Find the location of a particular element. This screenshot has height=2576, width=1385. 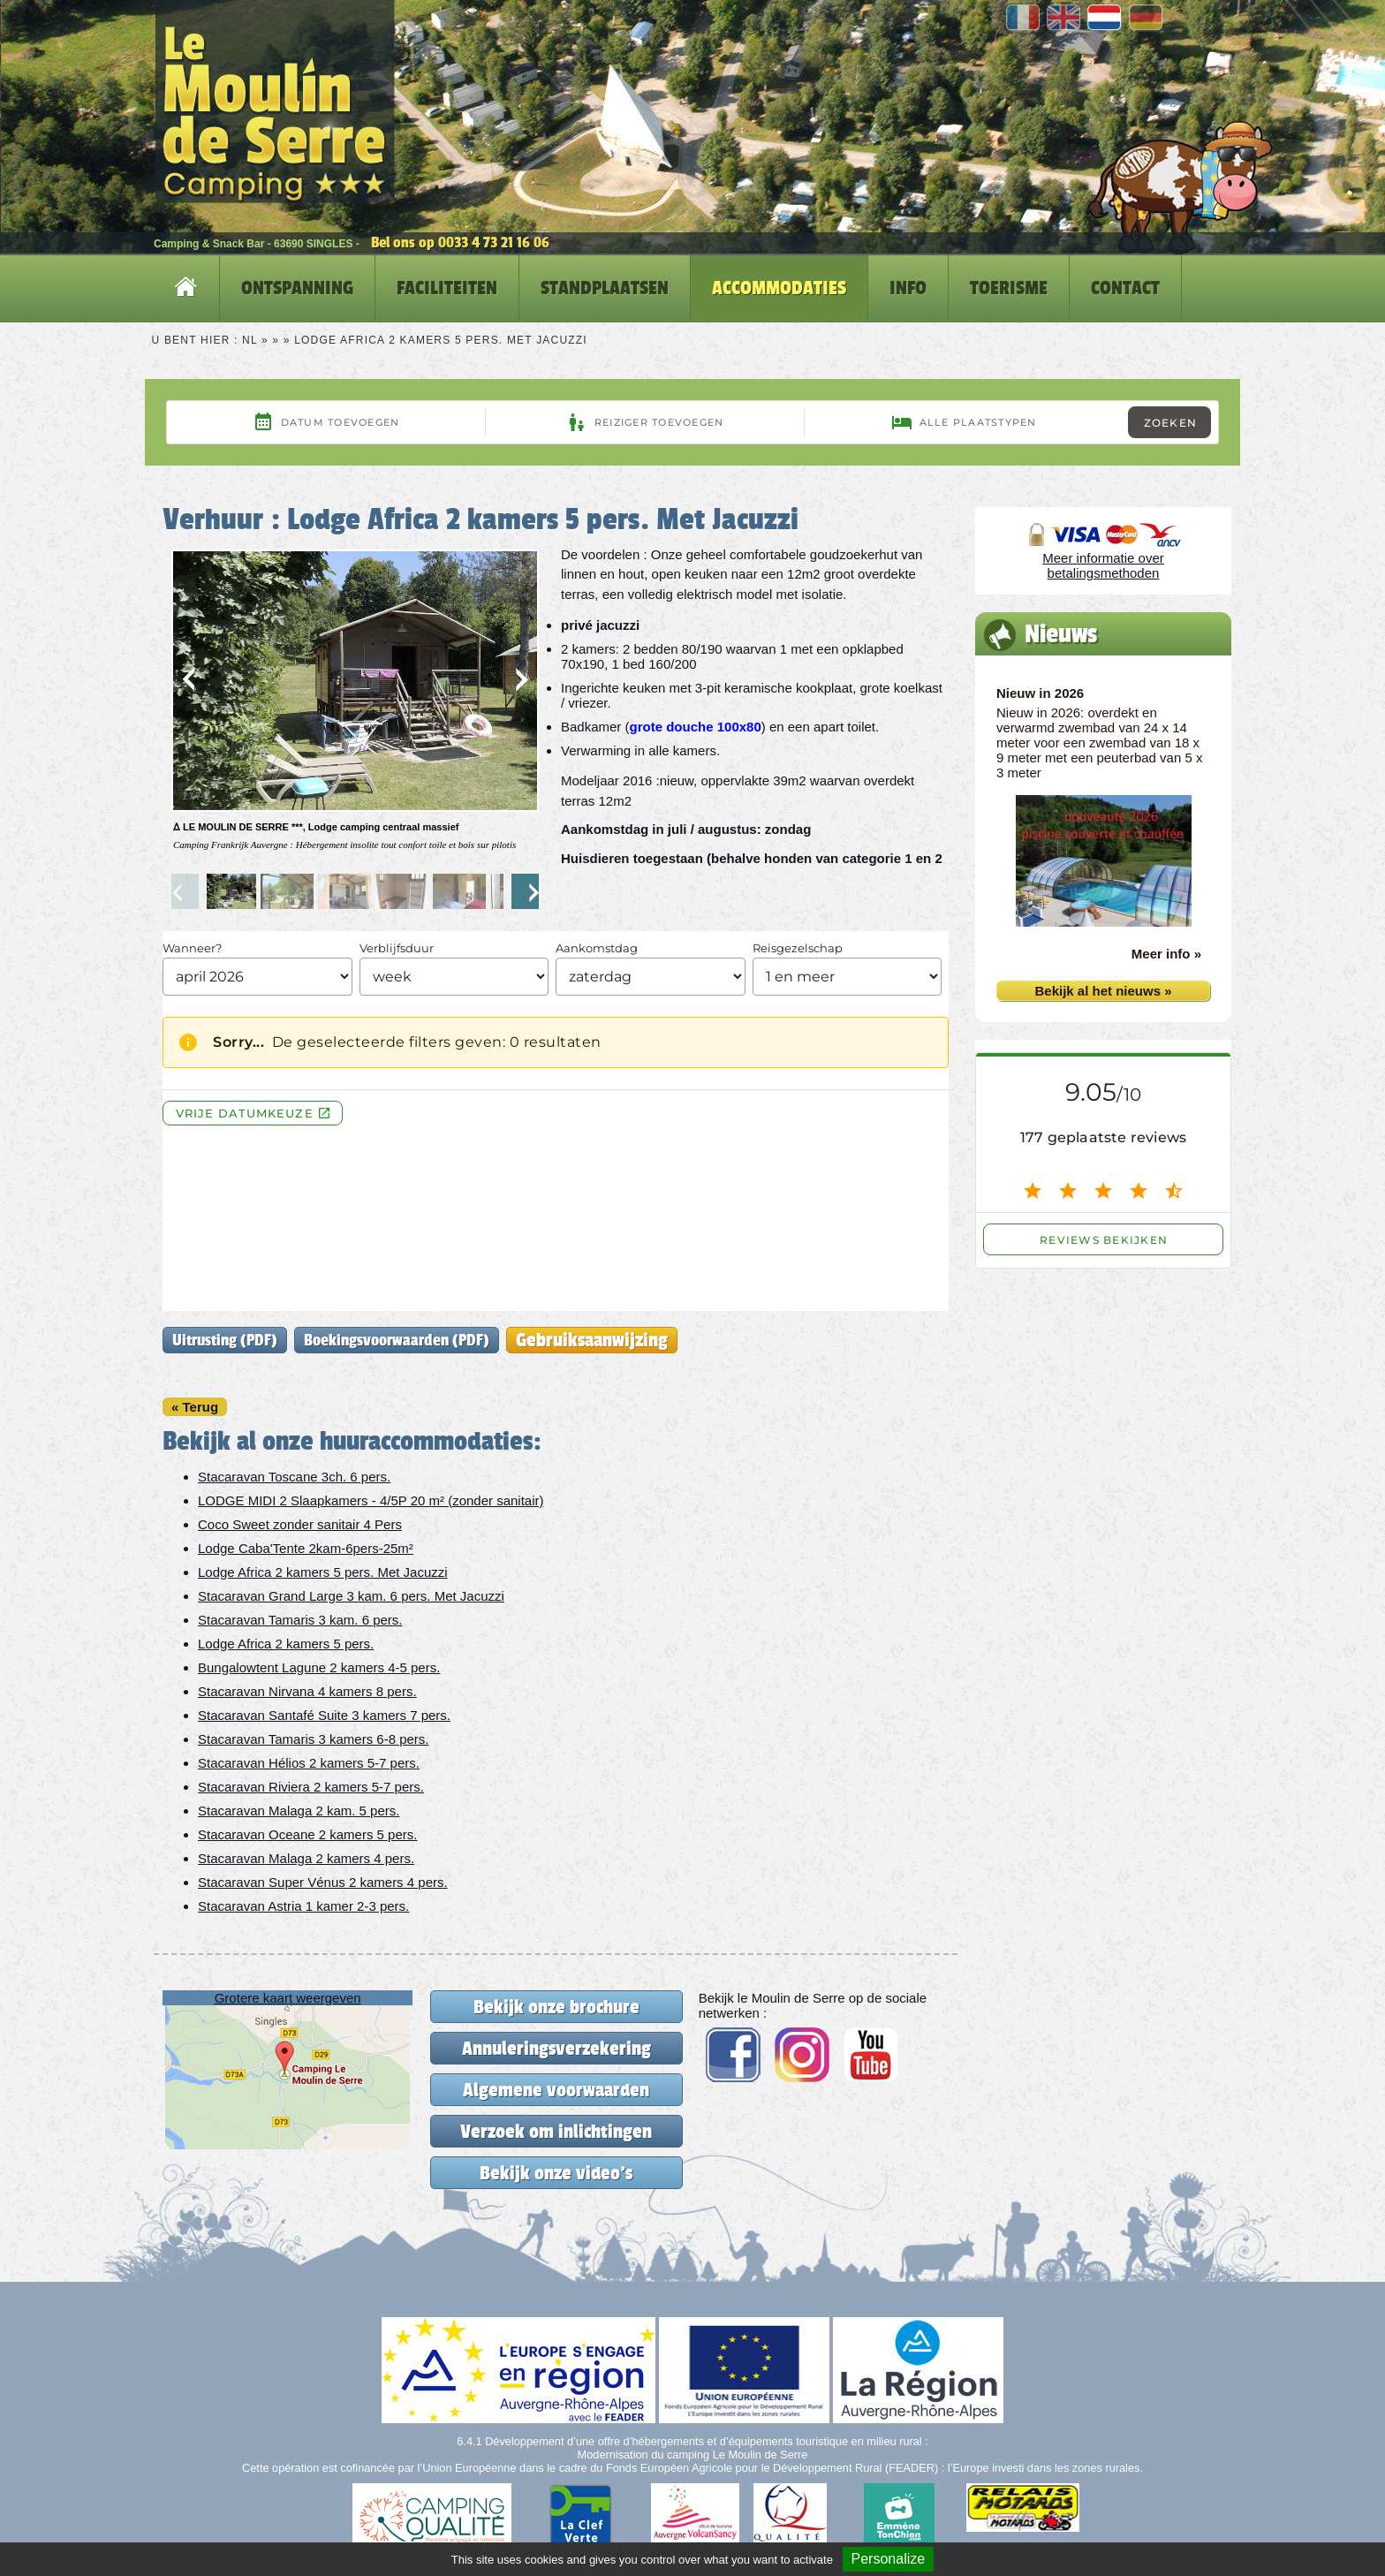

Annuleringsverzekering is located at coordinates (556, 2048).